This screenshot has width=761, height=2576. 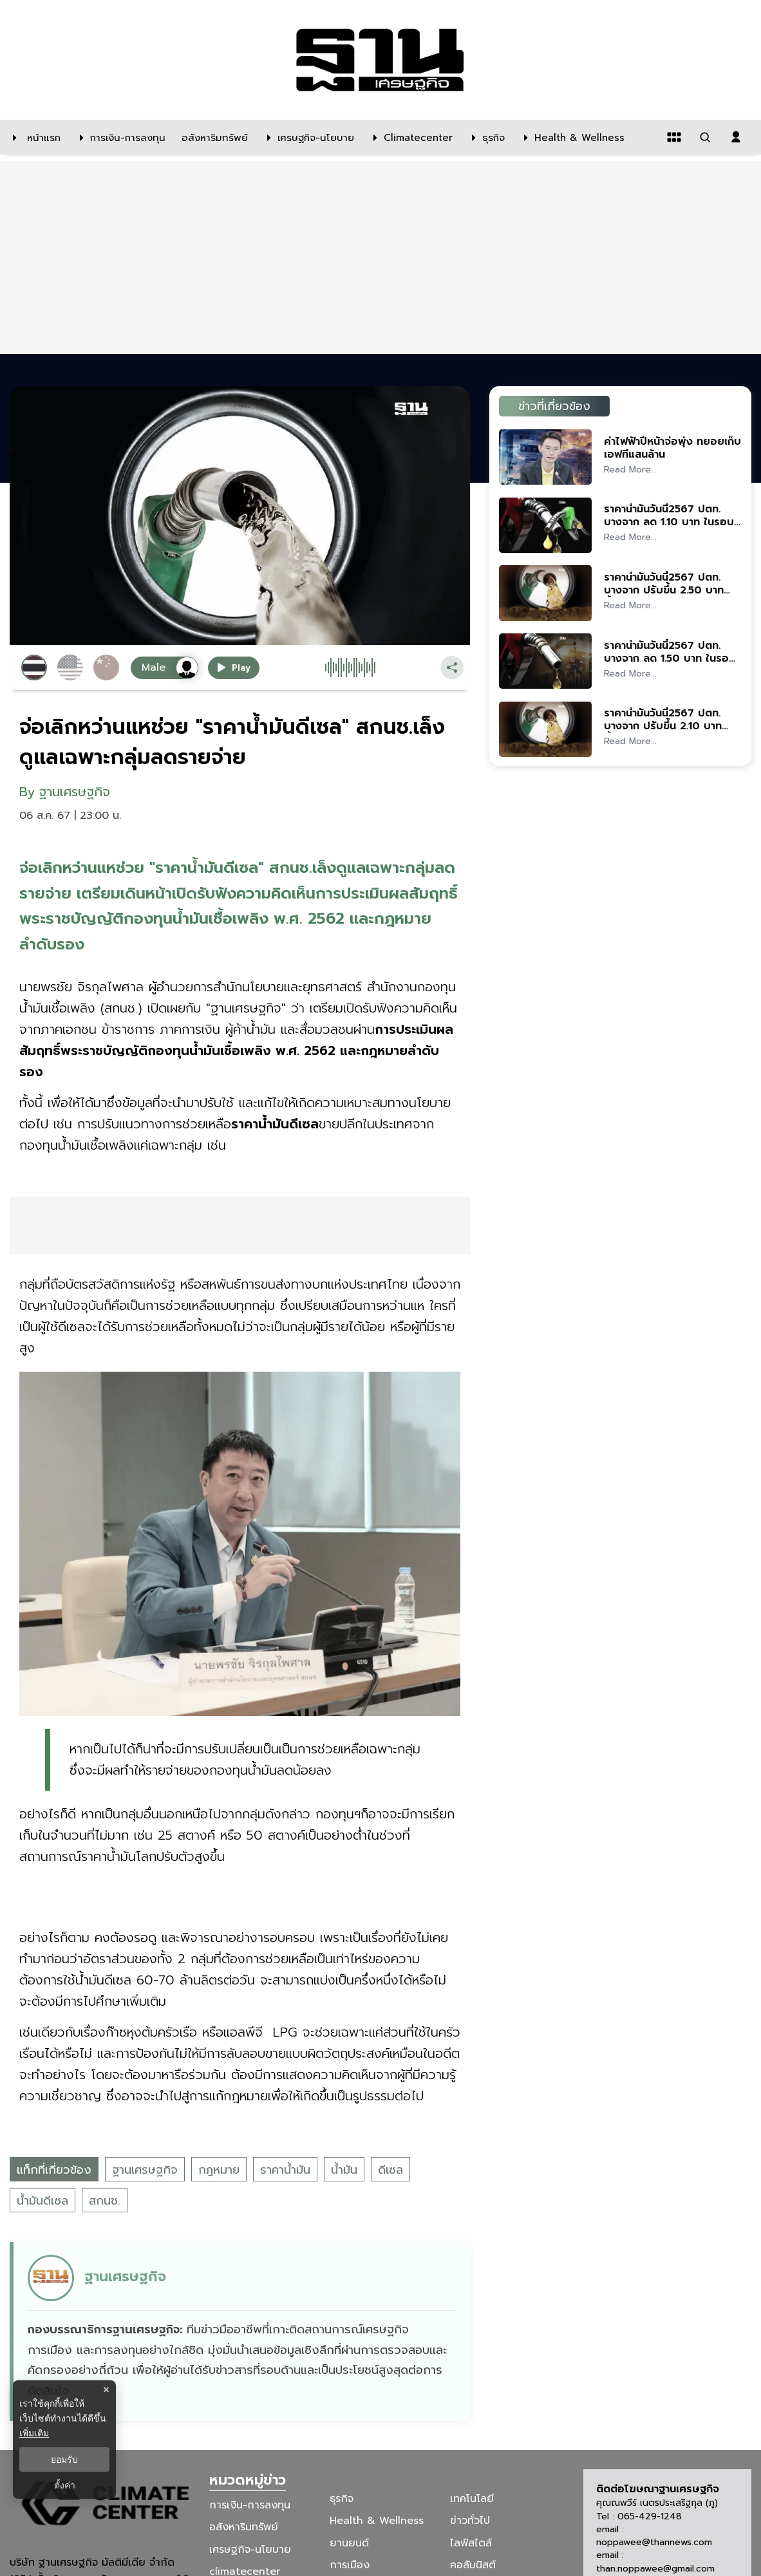 I want to click on ตั้งค่า, so click(x=64, y=2485).